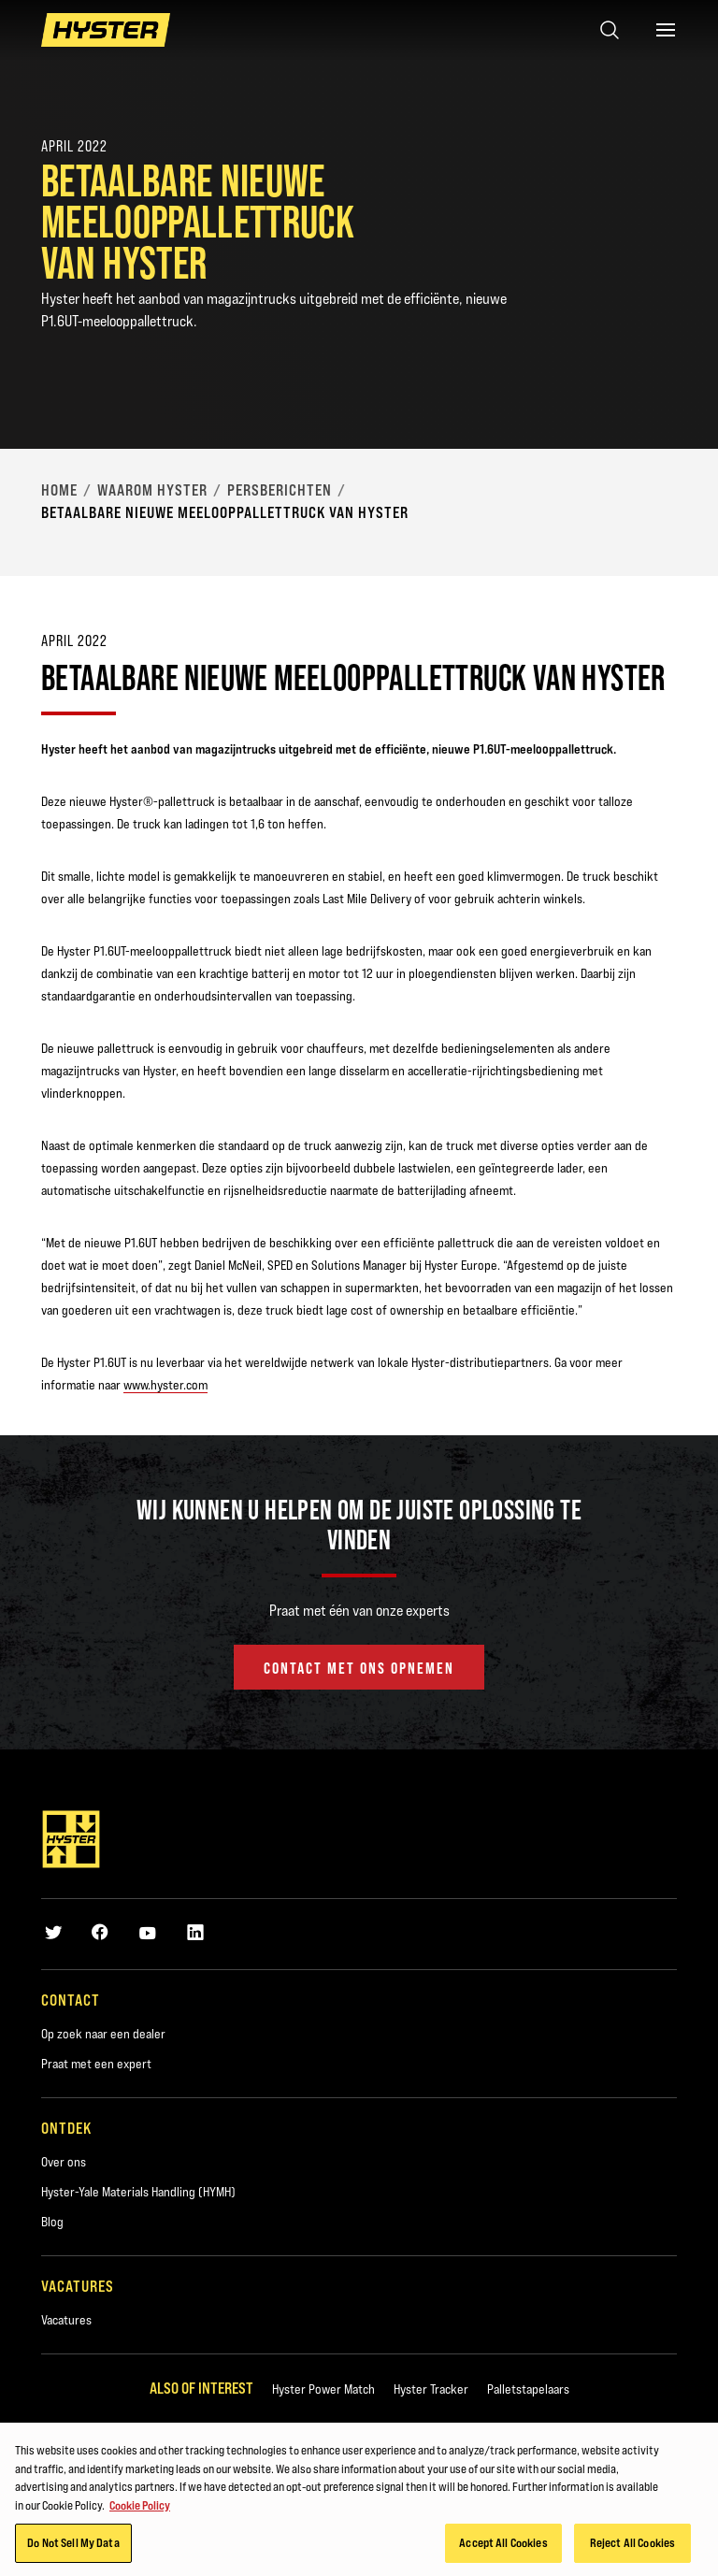 This screenshot has height=2576, width=718. Describe the element at coordinates (139, 2507) in the screenshot. I see `Cookie Policy [More information about your privacy, opens in a new tab]` at that location.